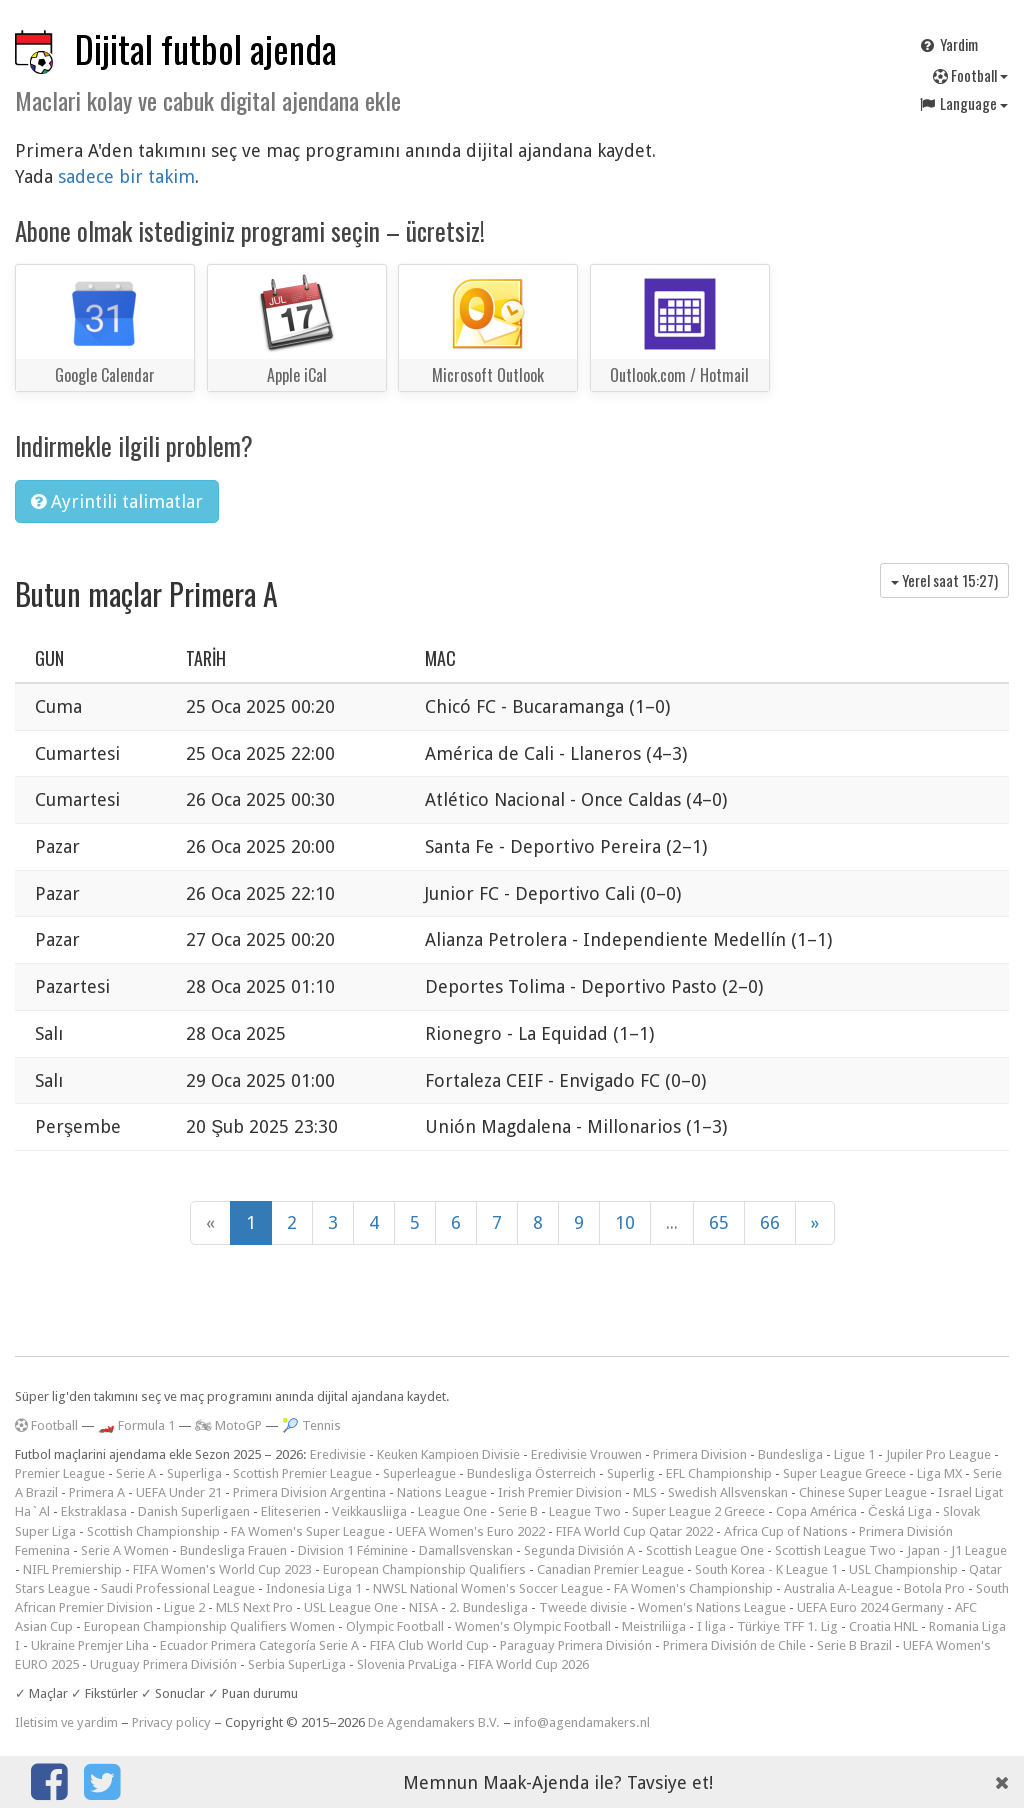  What do you see at coordinates (654, 1626) in the screenshot?
I see `Meistriliiga` at bounding box center [654, 1626].